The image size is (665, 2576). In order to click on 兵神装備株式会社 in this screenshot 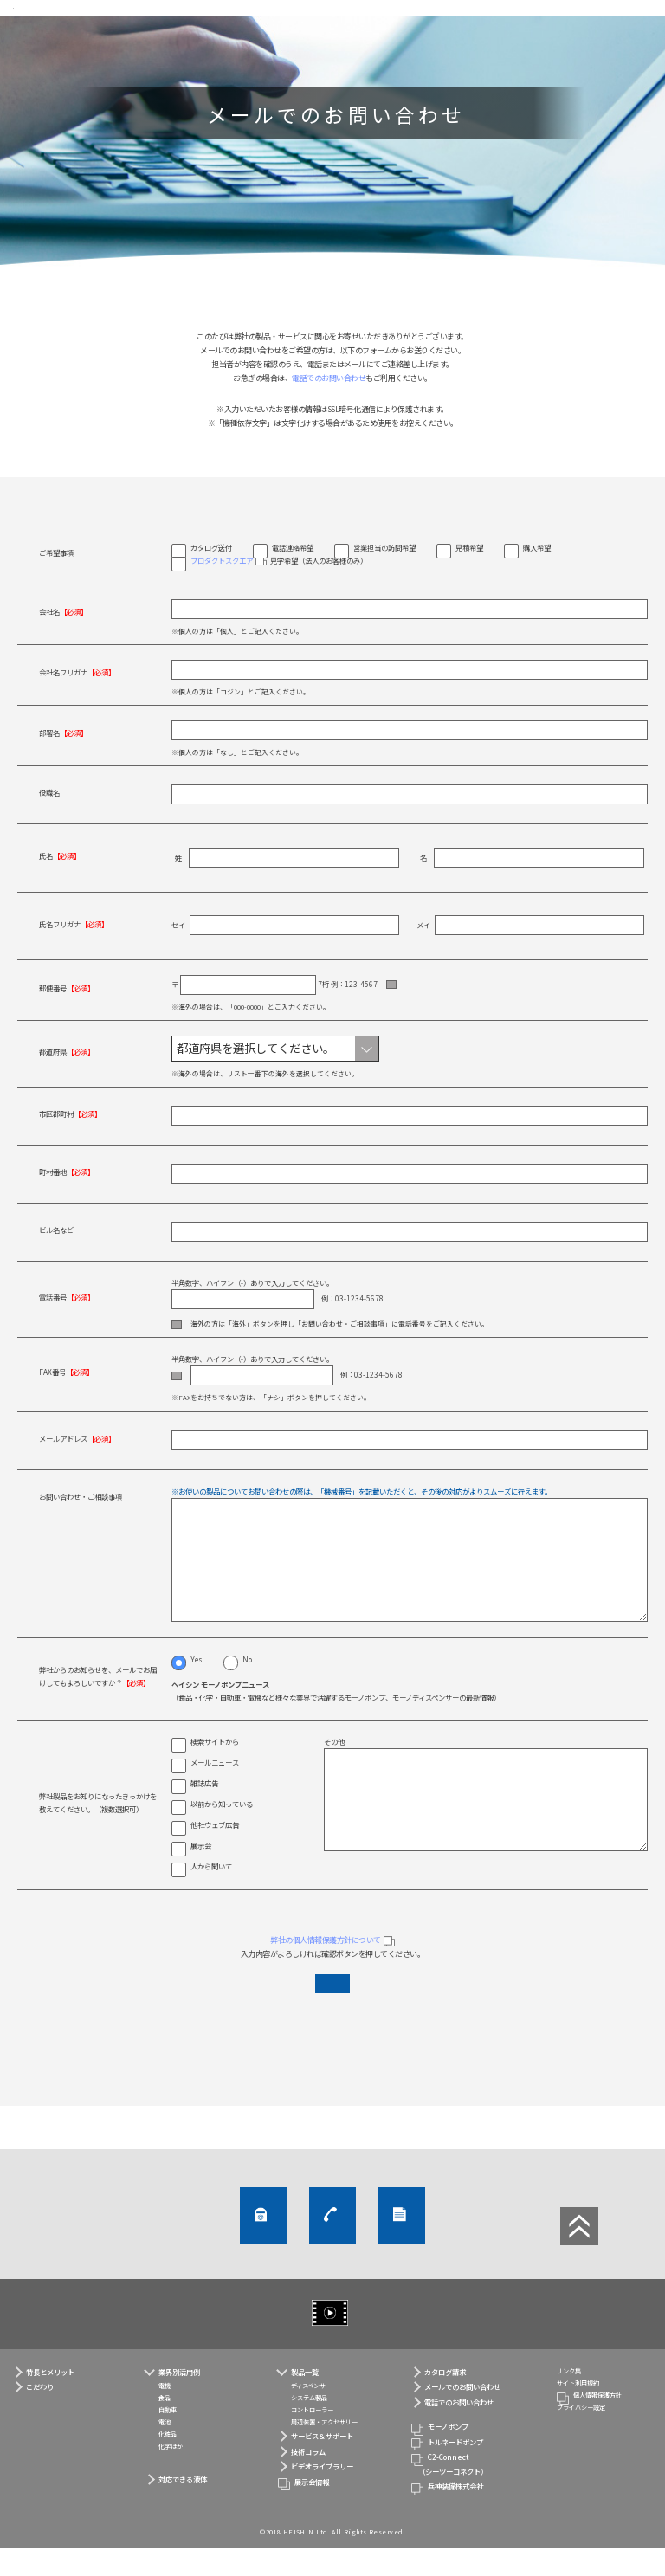, I will do `click(455, 2514)`.